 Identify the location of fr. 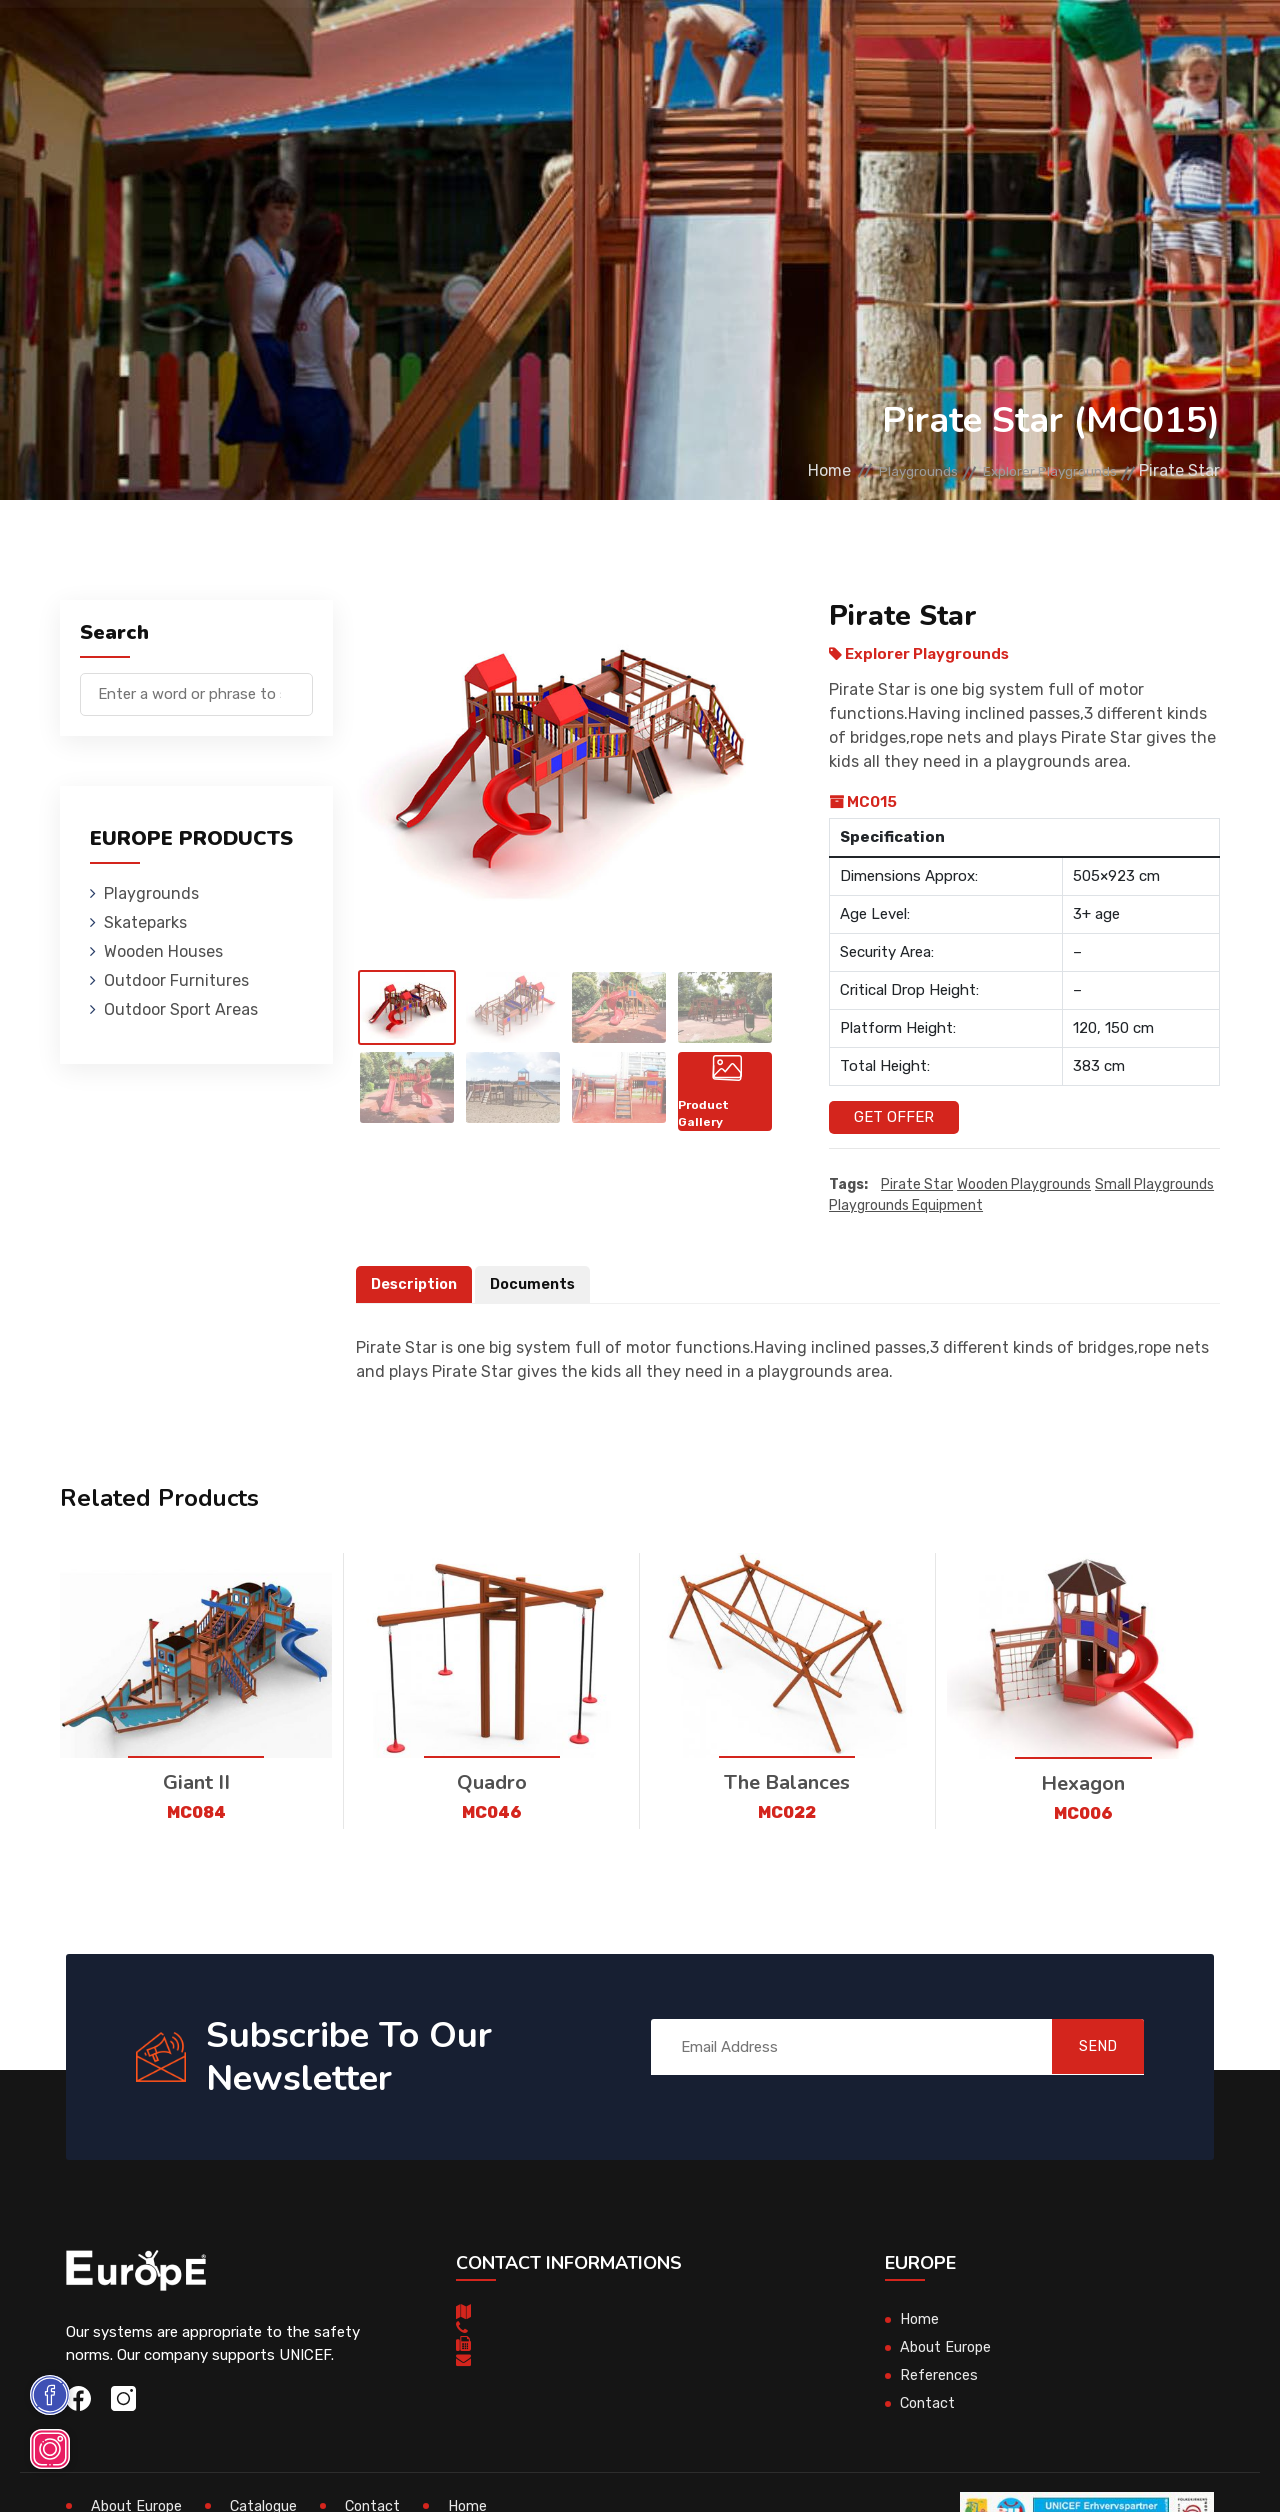
(1169, 47).